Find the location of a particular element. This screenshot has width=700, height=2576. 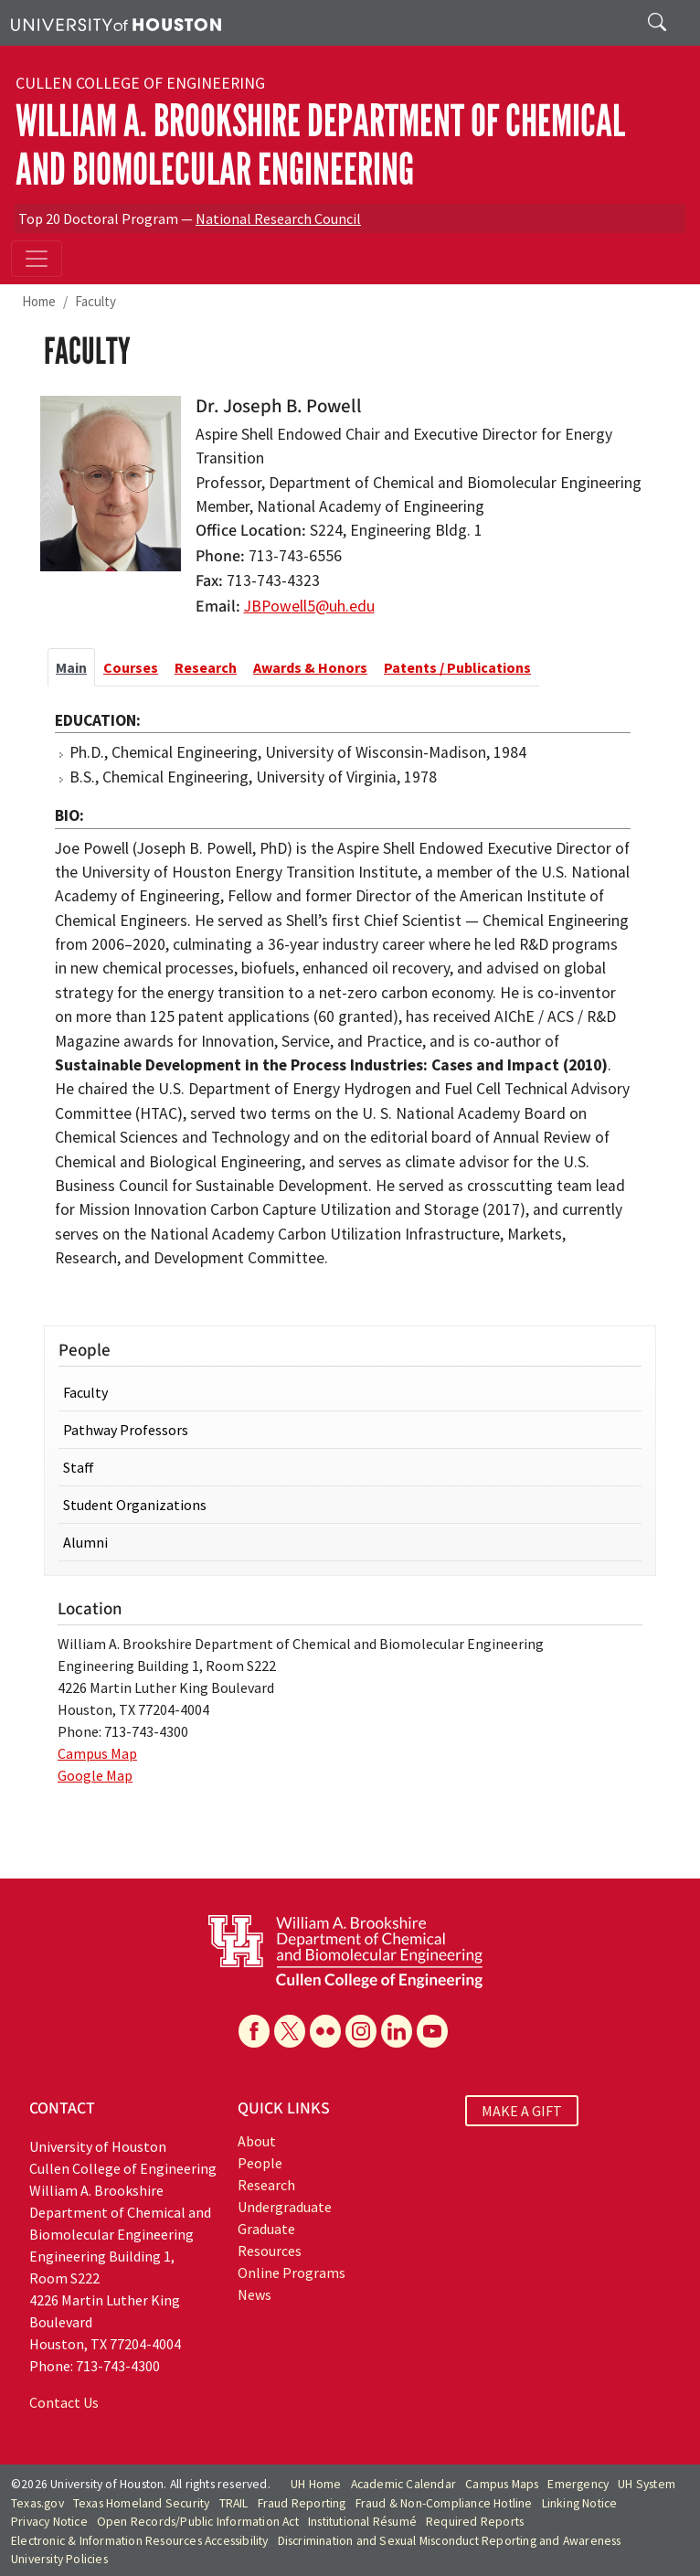

News is located at coordinates (254, 2294).